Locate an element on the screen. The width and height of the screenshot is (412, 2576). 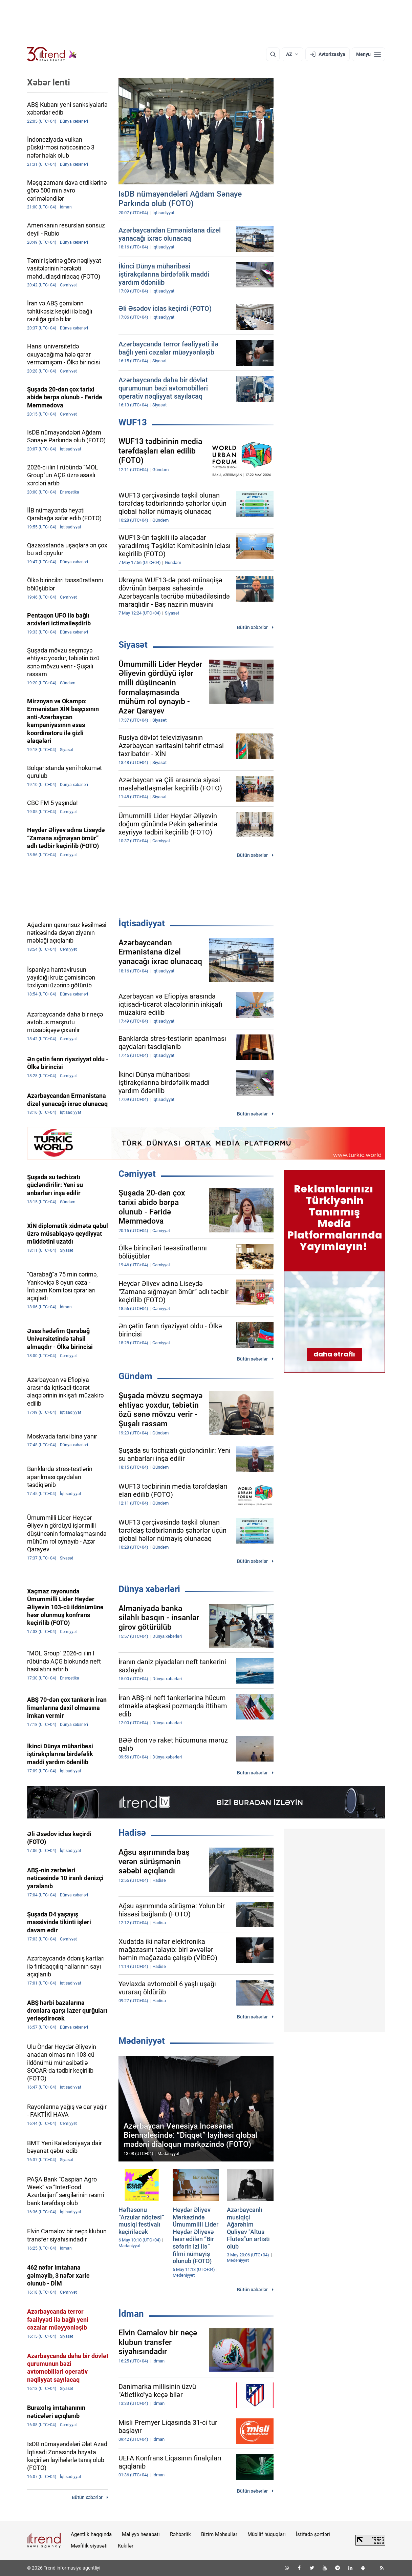
Cəmiyyət is located at coordinates (137, 1174).